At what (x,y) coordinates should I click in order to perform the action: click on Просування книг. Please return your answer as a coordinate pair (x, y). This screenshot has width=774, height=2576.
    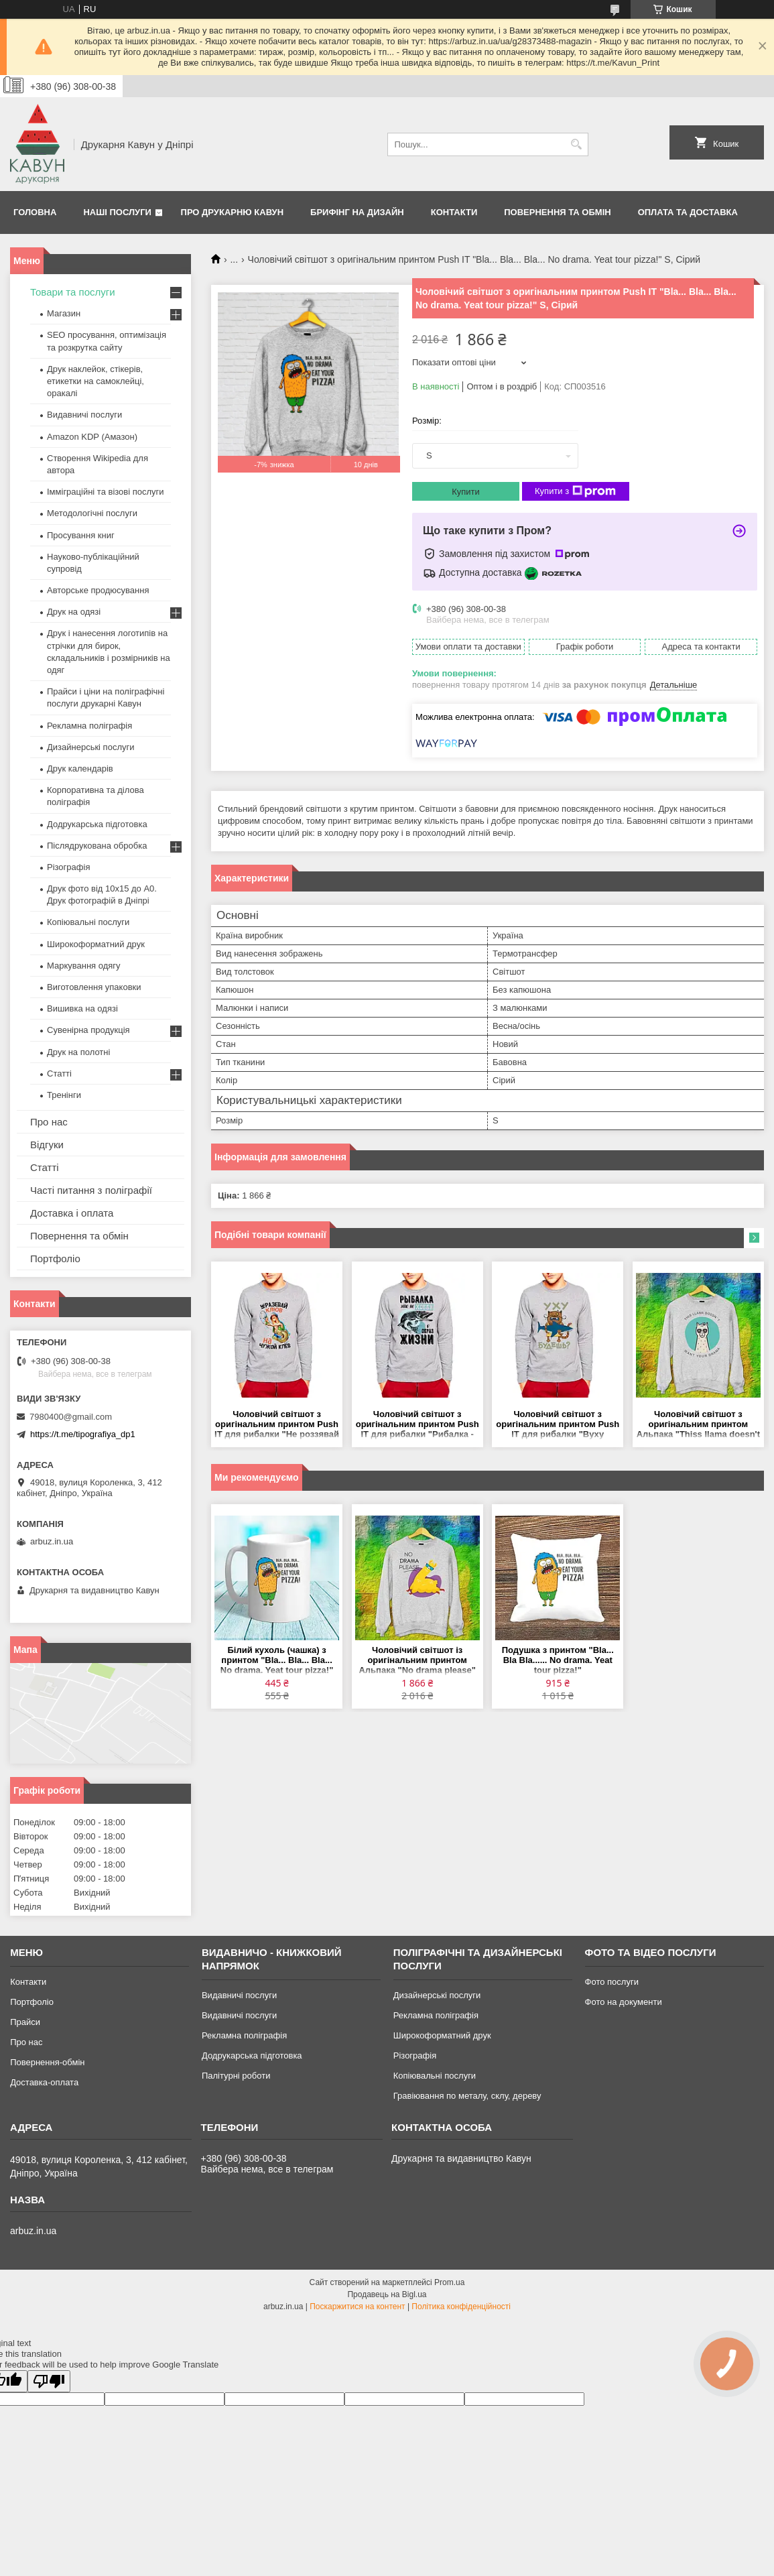
    Looking at the image, I should click on (81, 535).